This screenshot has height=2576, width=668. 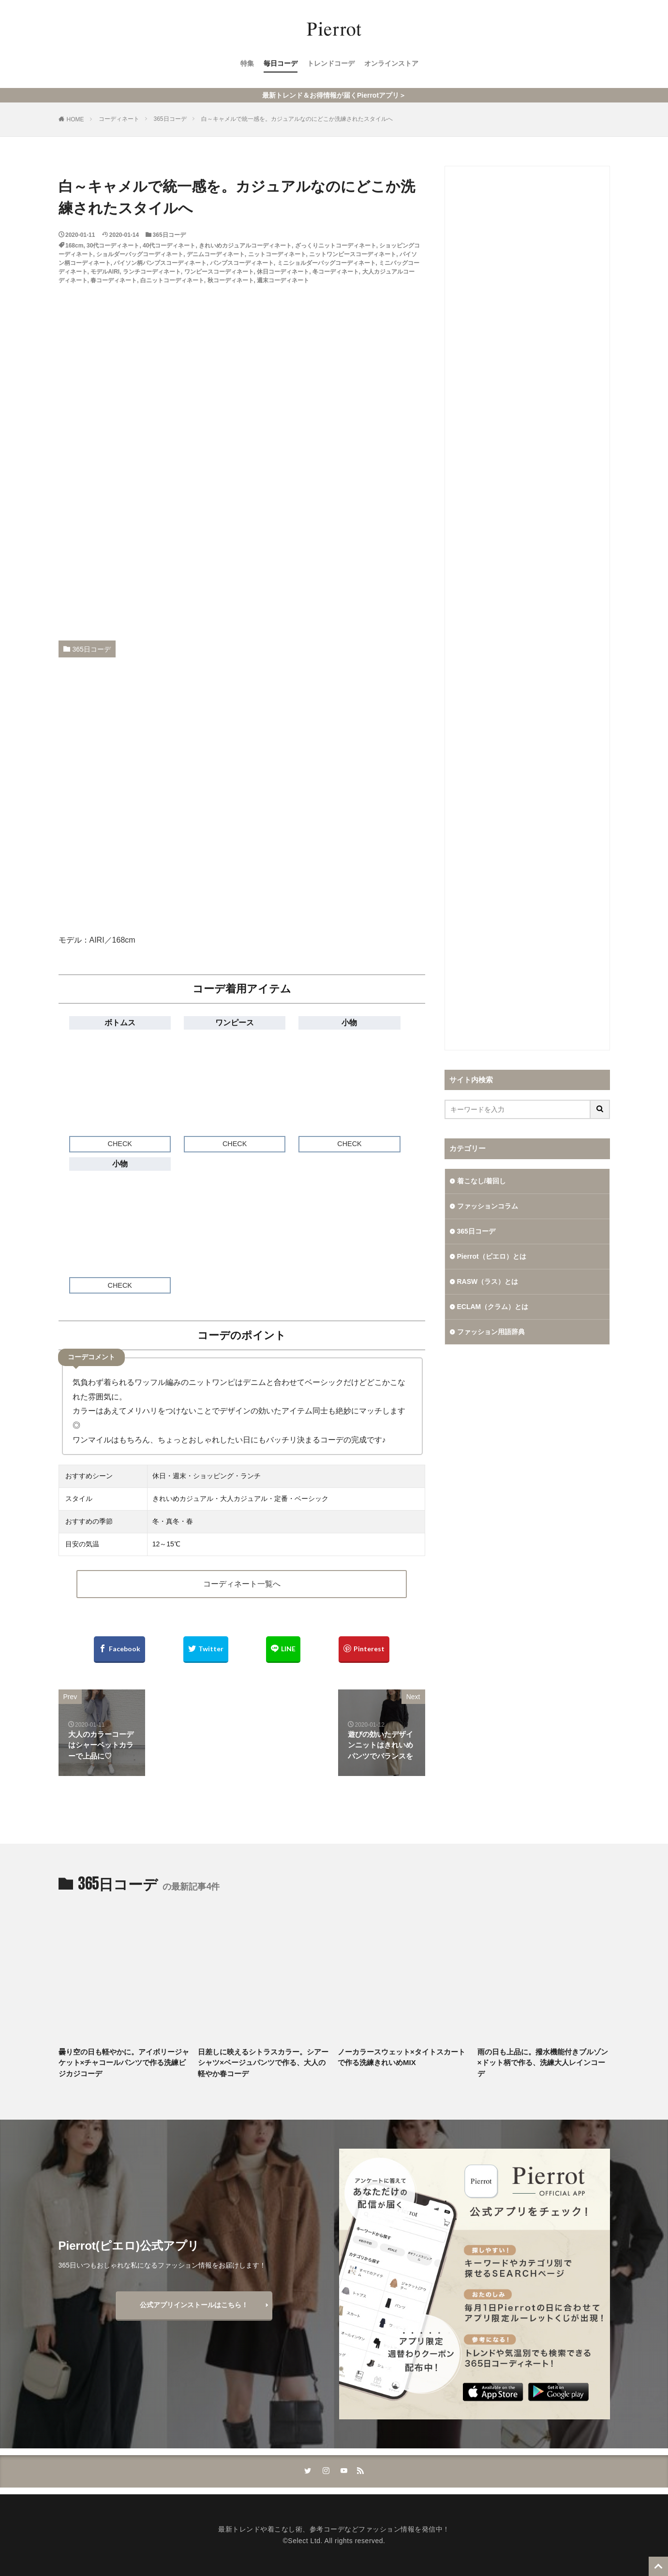 What do you see at coordinates (334, 95) in the screenshot?
I see `最新トレンド＆お得情報が届くPierrotアプリ＞` at bounding box center [334, 95].